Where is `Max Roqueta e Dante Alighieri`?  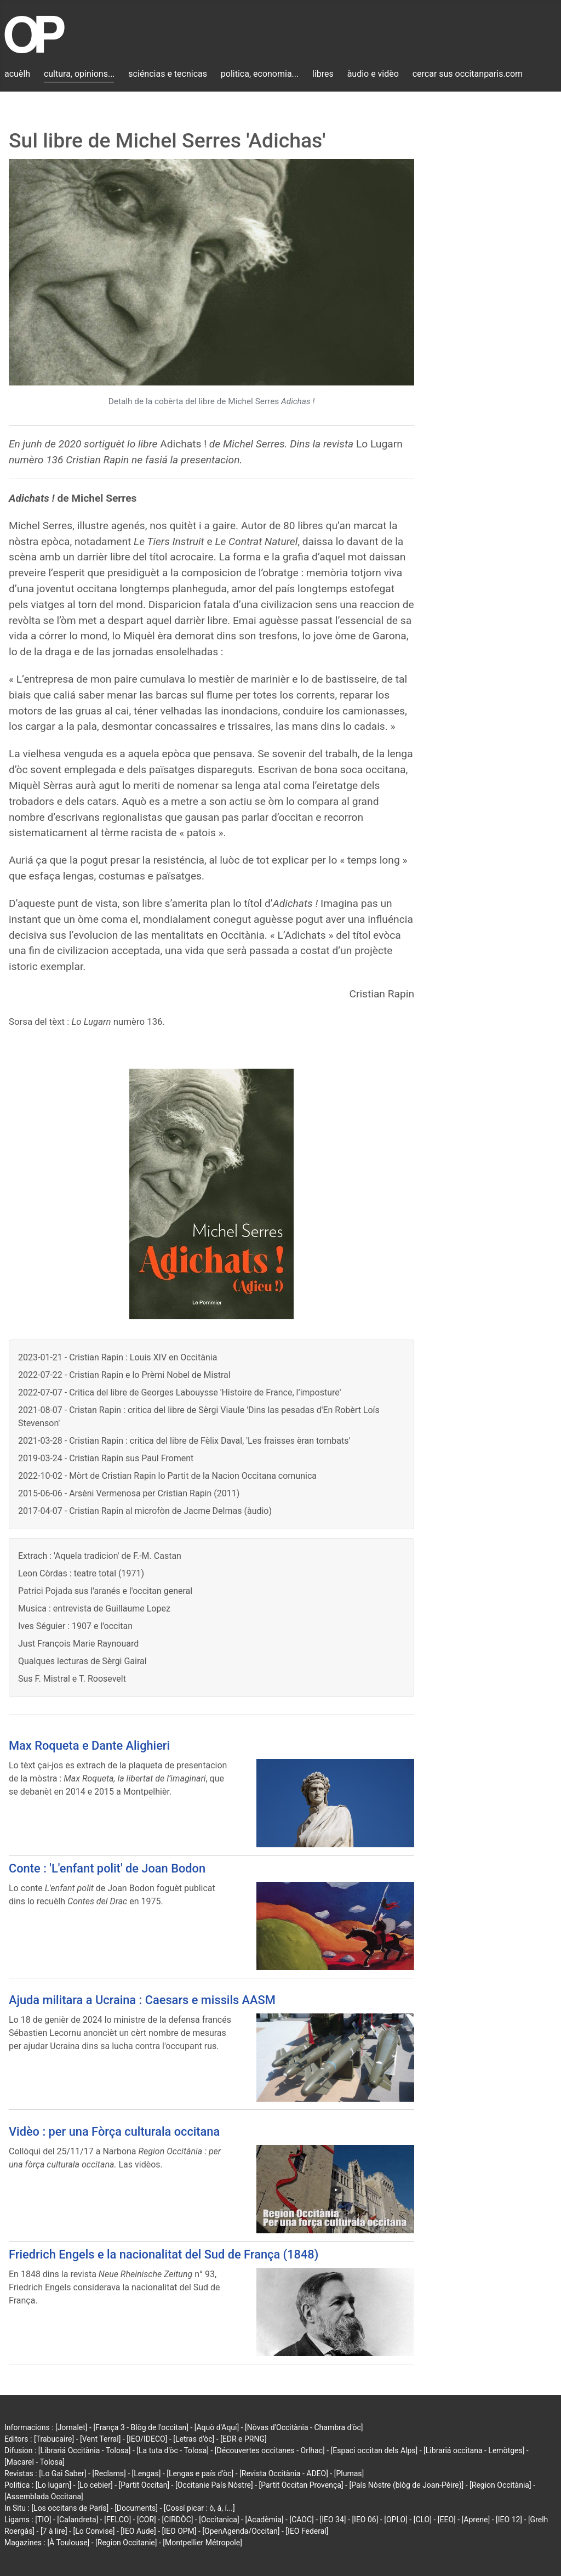
Max Roqueta e Dante Alighieri is located at coordinates (89, 1745).